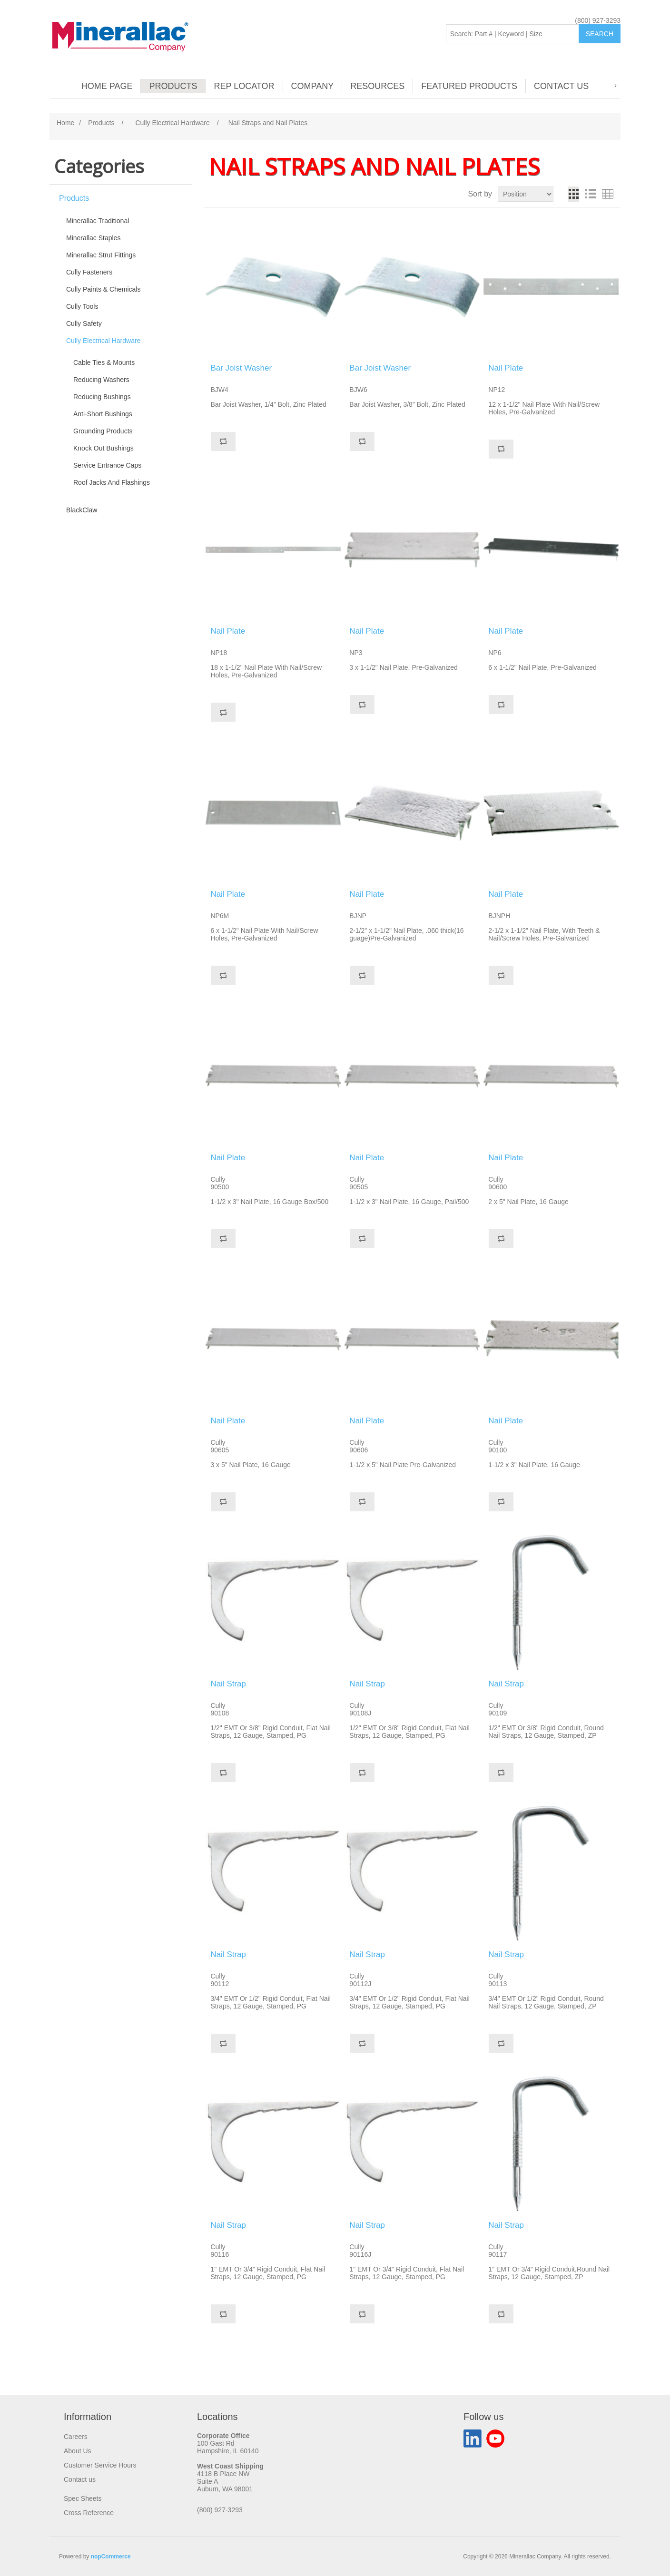  Describe the element at coordinates (472, 2438) in the screenshot. I see `LinkedIn` at that location.